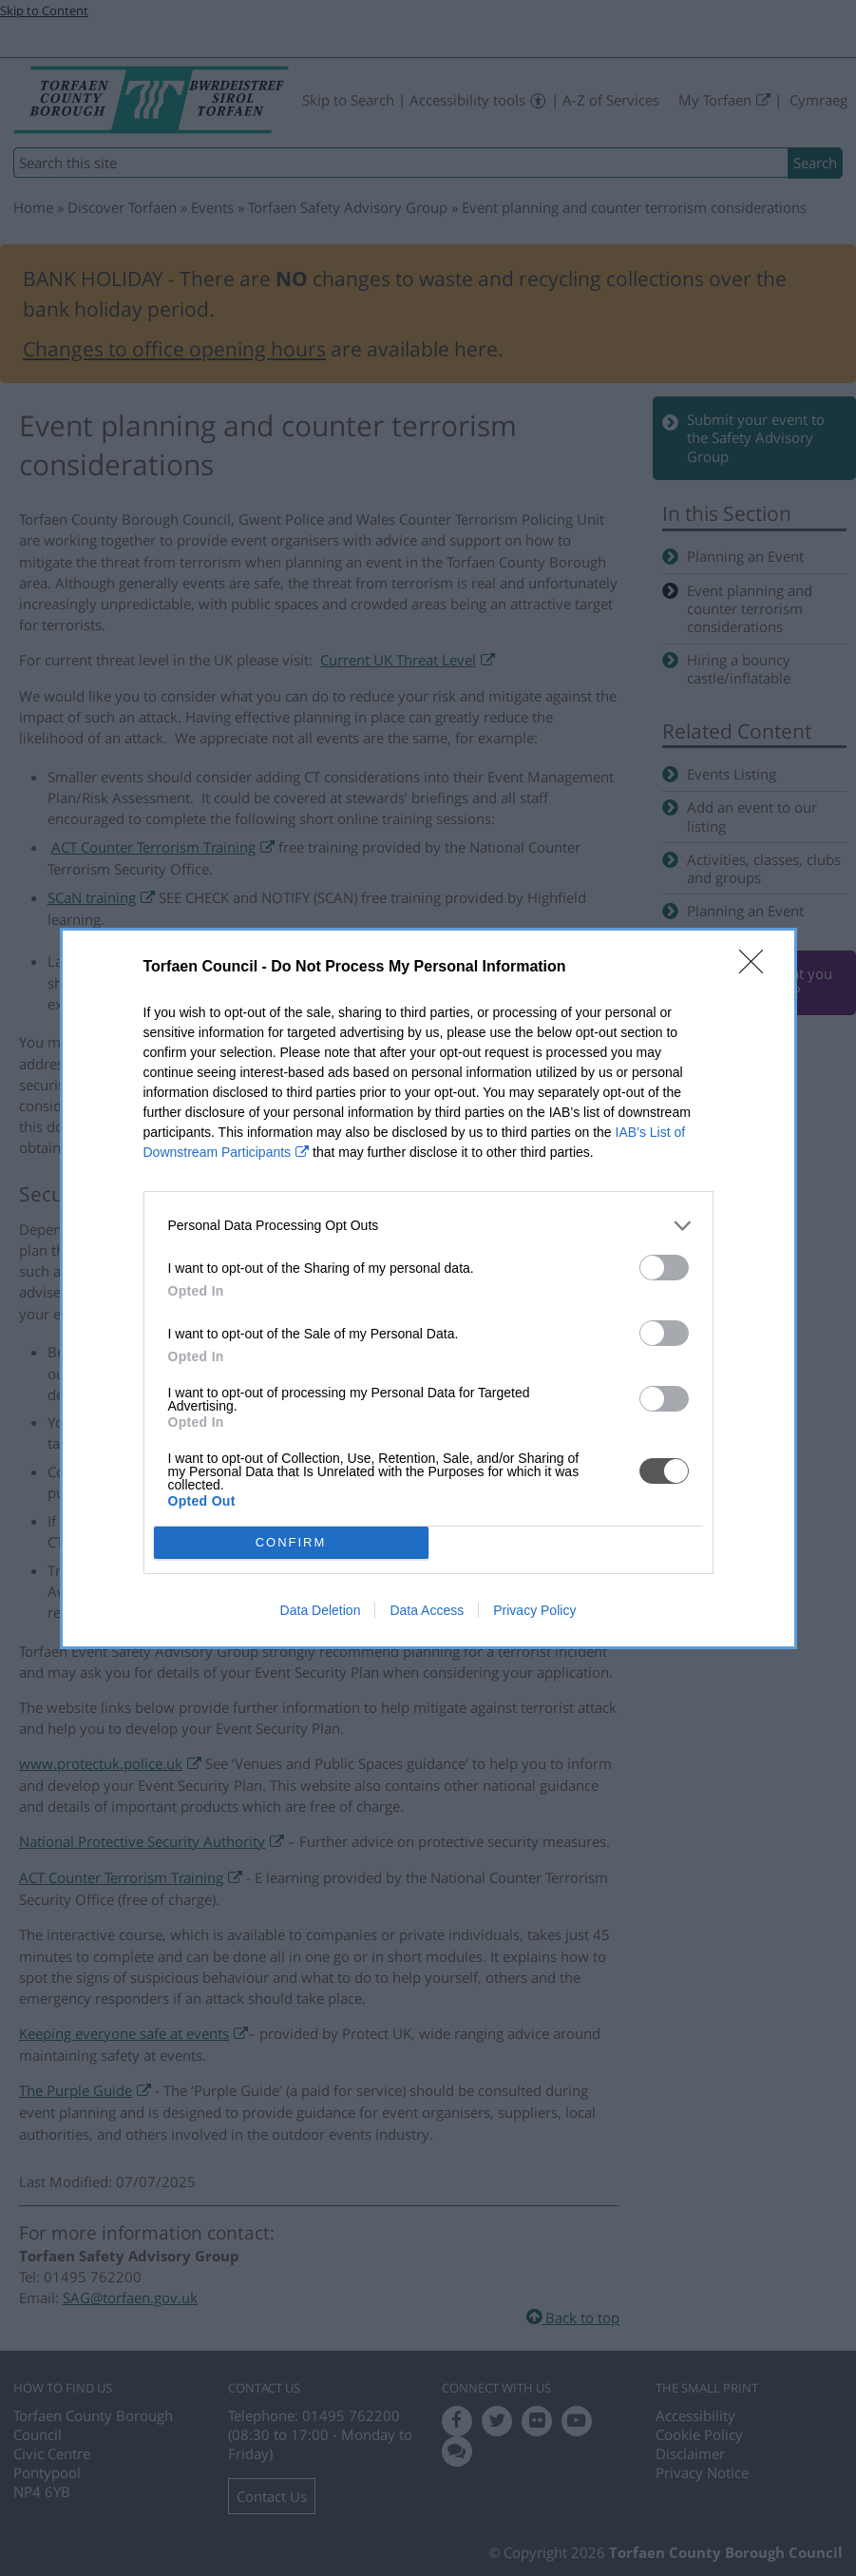  What do you see at coordinates (534, 1610) in the screenshot?
I see `Privacy Policy` at bounding box center [534, 1610].